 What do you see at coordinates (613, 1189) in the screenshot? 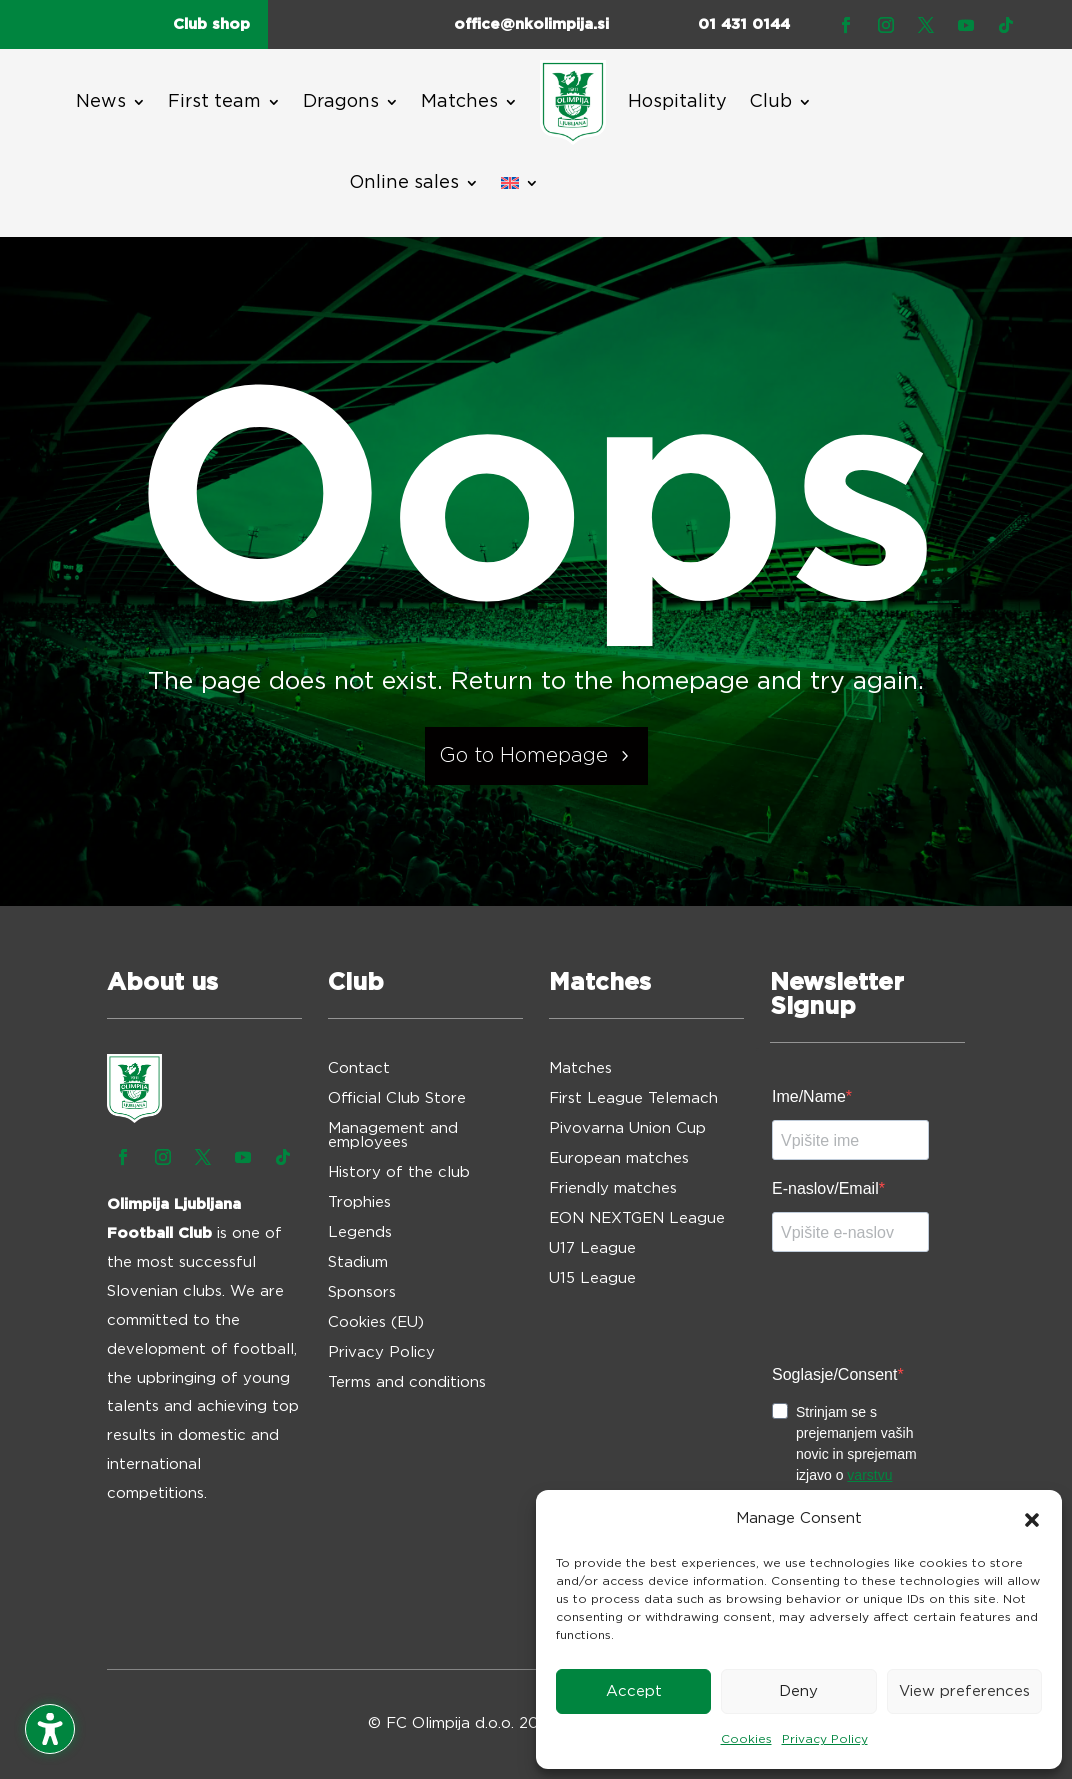
I see `Friendly matches [menuitem]` at bounding box center [613, 1189].